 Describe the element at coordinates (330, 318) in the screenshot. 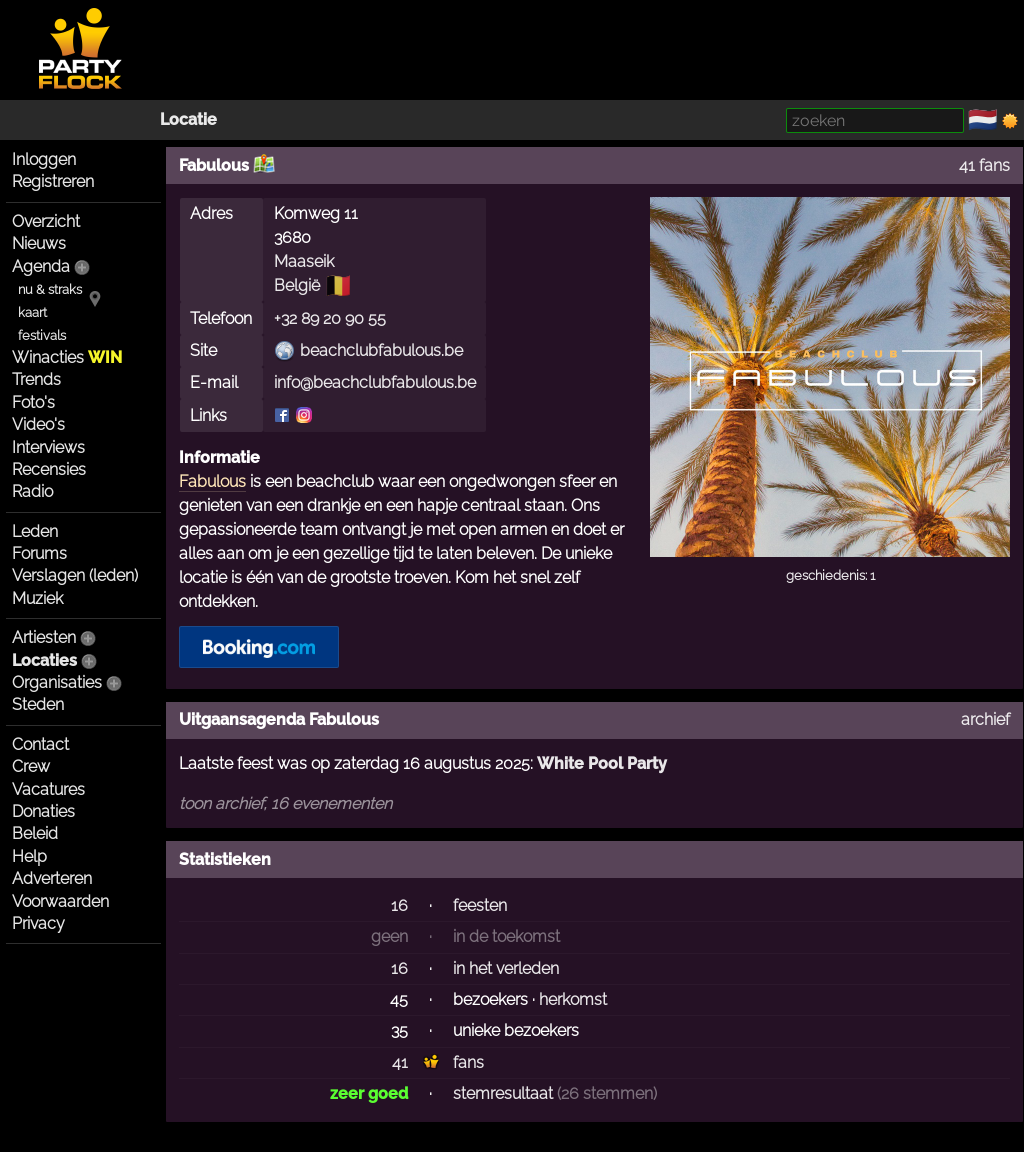

I see `+32 89 20 90 55` at that location.